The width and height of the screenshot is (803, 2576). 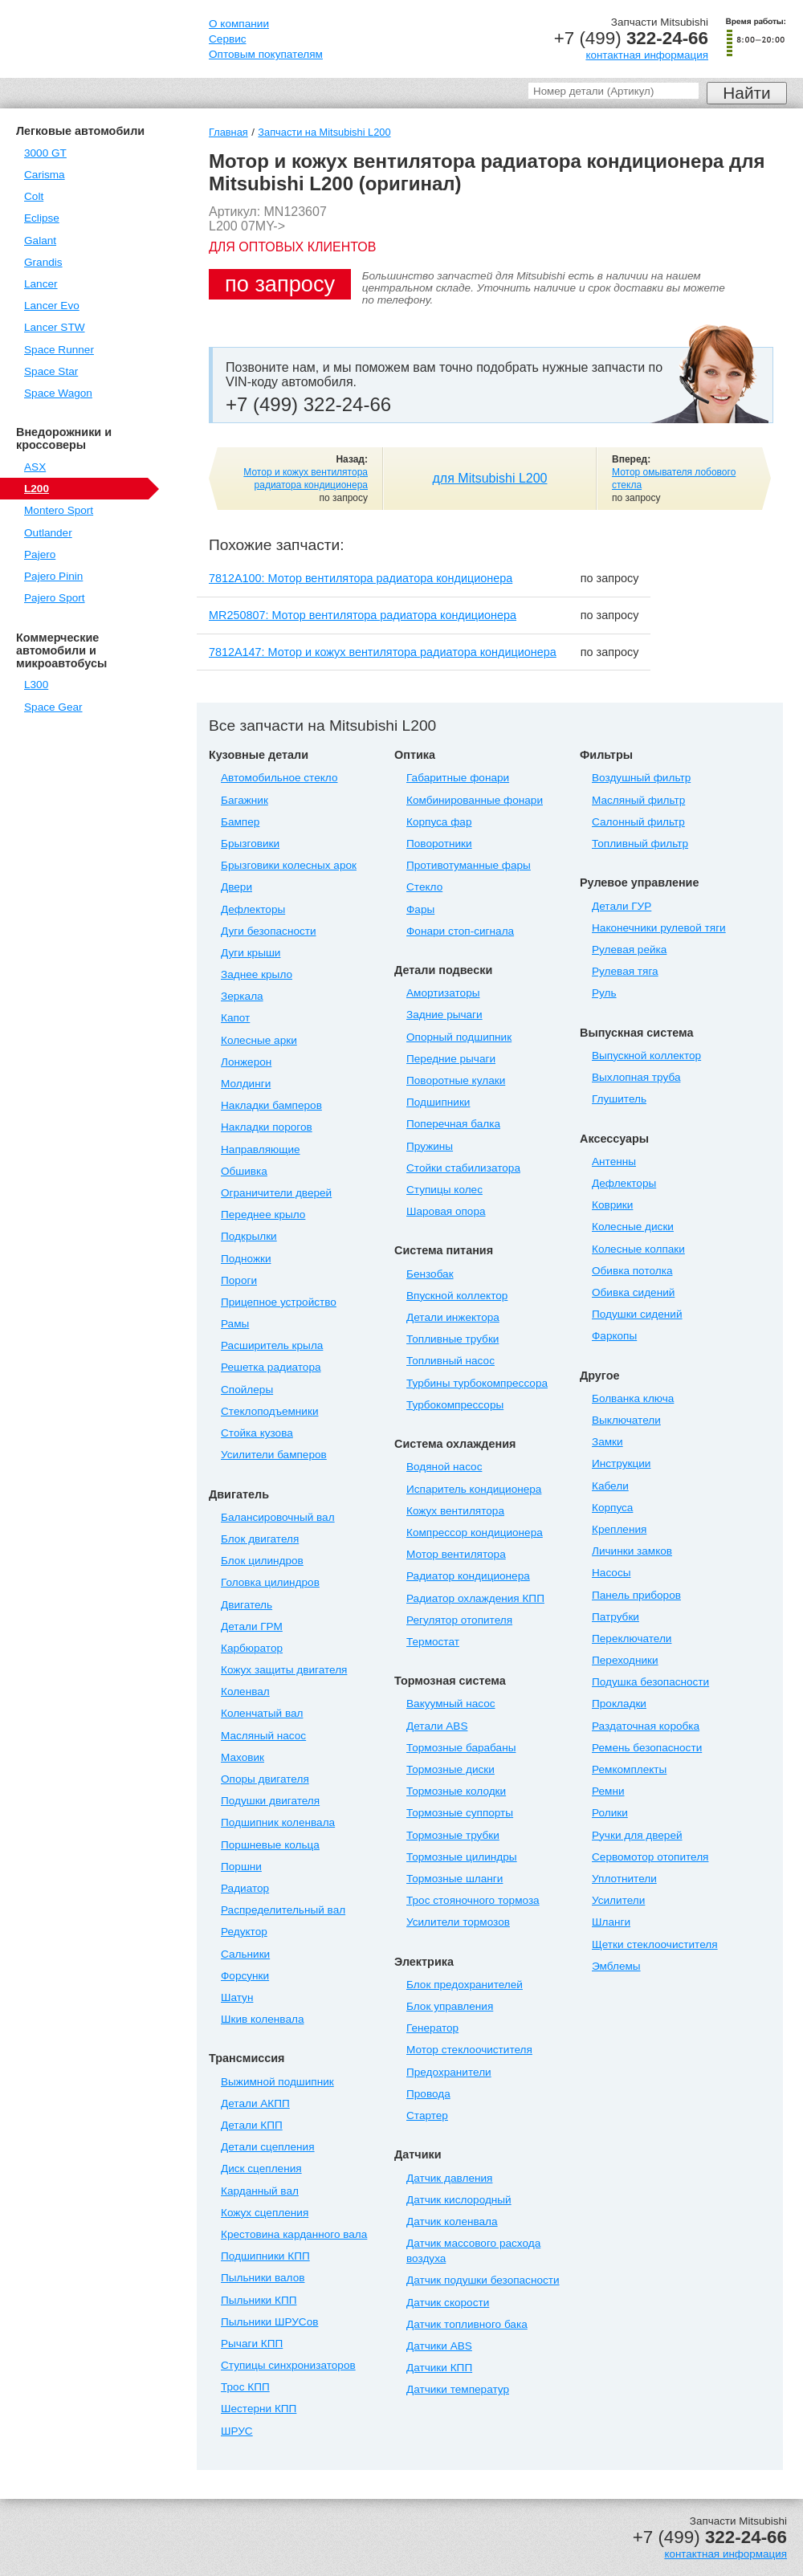 What do you see at coordinates (270, 1801) in the screenshot?
I see `Подушки двигателя` at bounding box center [270, 1801].